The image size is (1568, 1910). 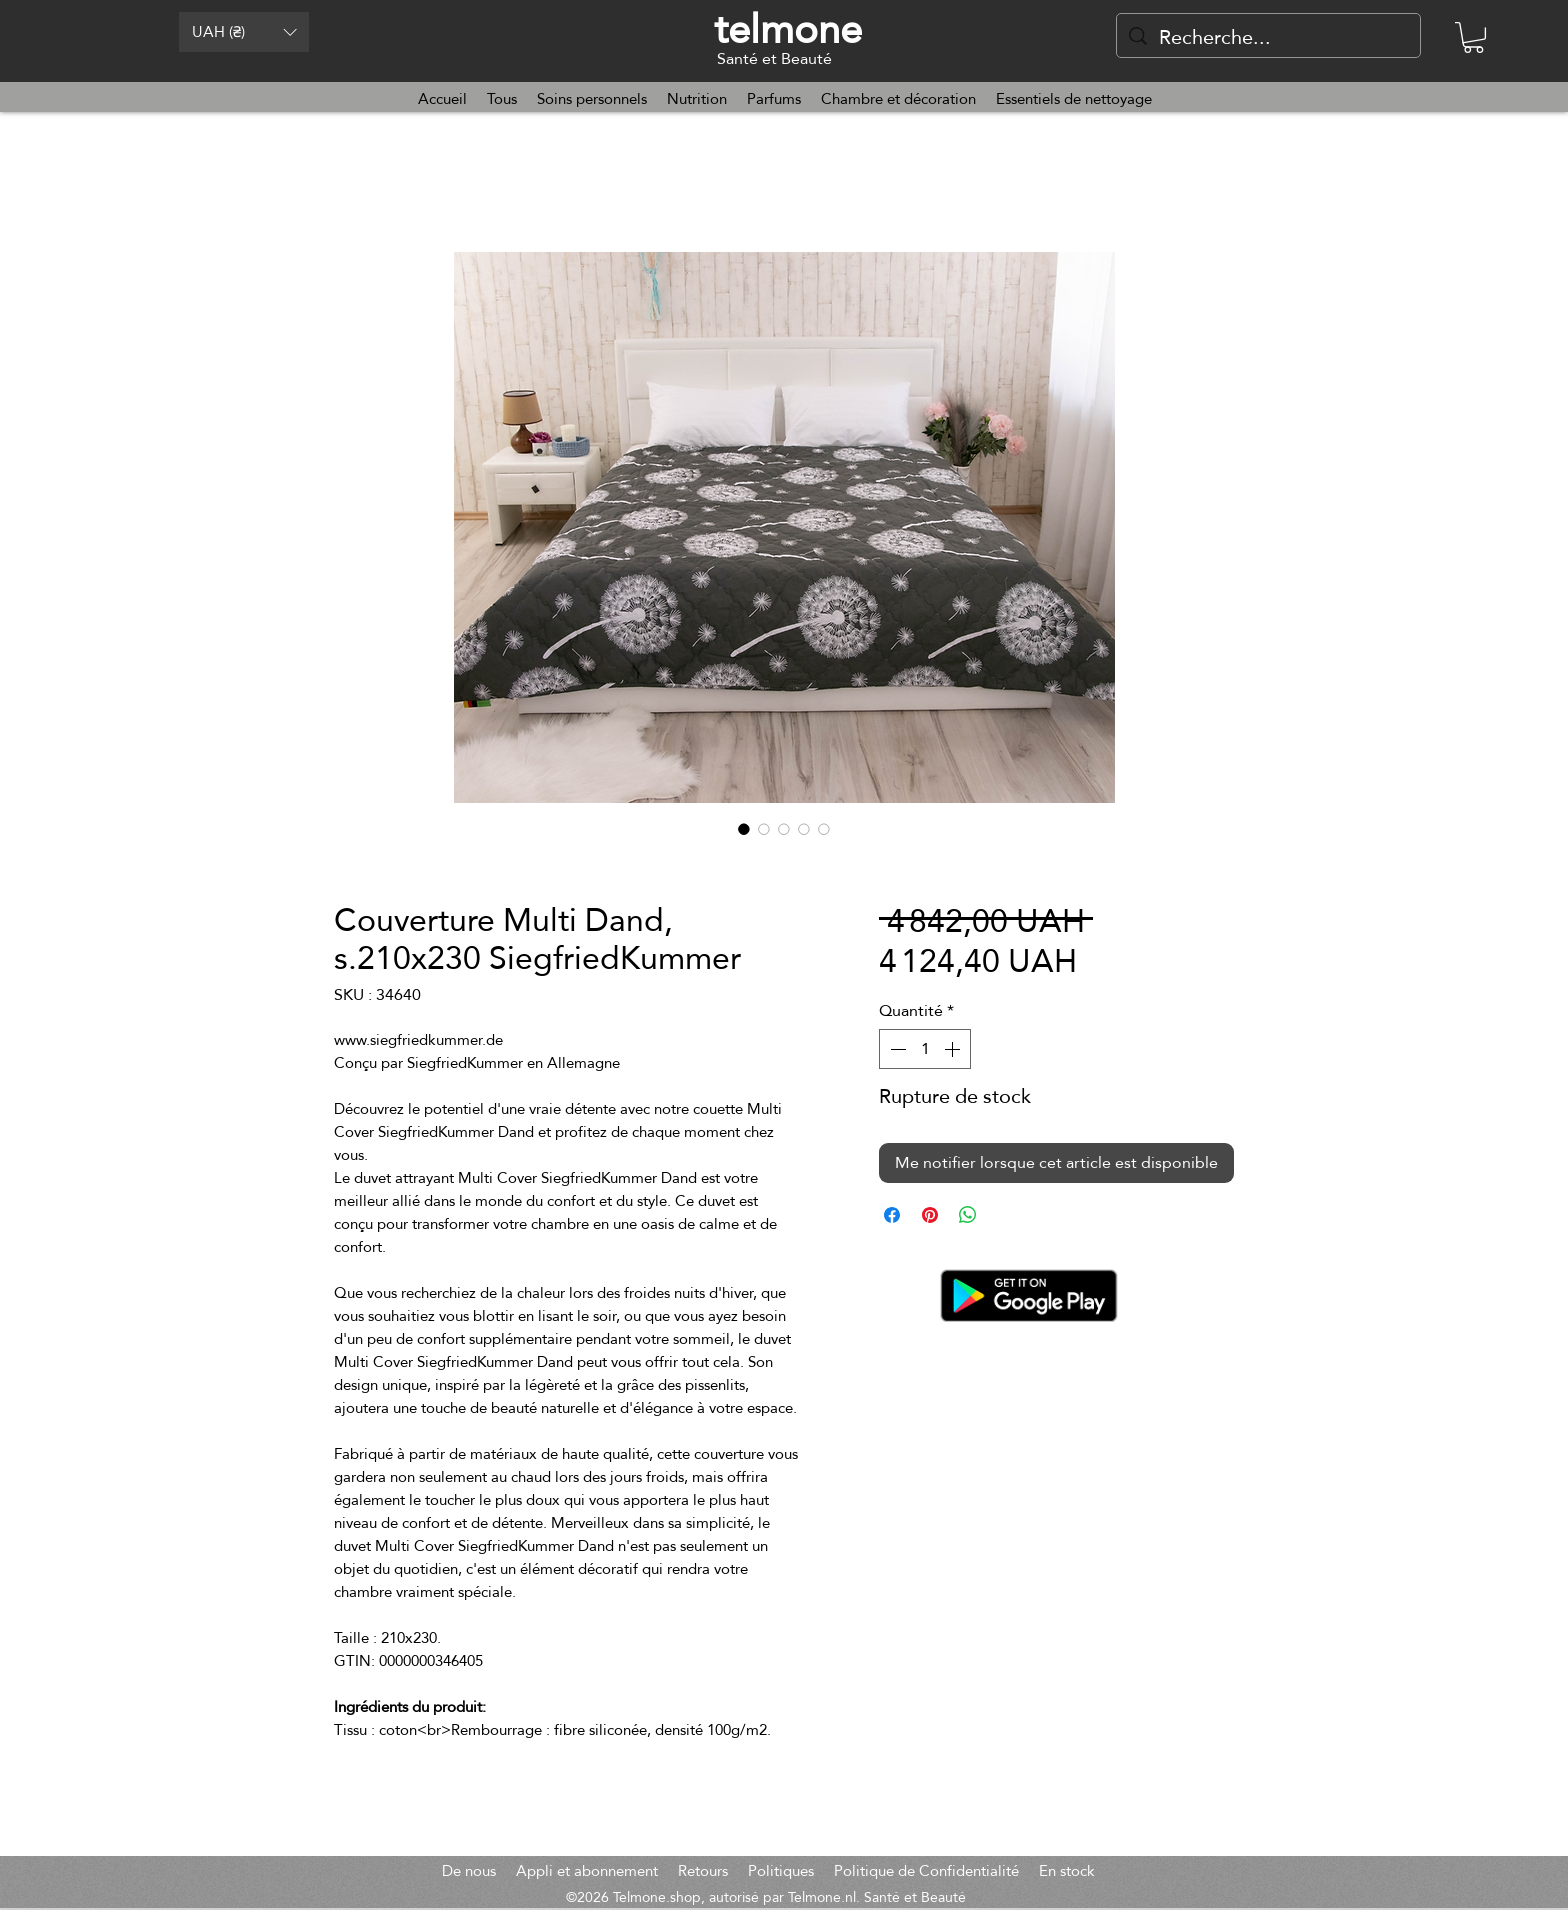 What do you see at coordinates (896, 1049) in the screenshot?
I see `[Decrement]` at bounding box center [896, 1049].